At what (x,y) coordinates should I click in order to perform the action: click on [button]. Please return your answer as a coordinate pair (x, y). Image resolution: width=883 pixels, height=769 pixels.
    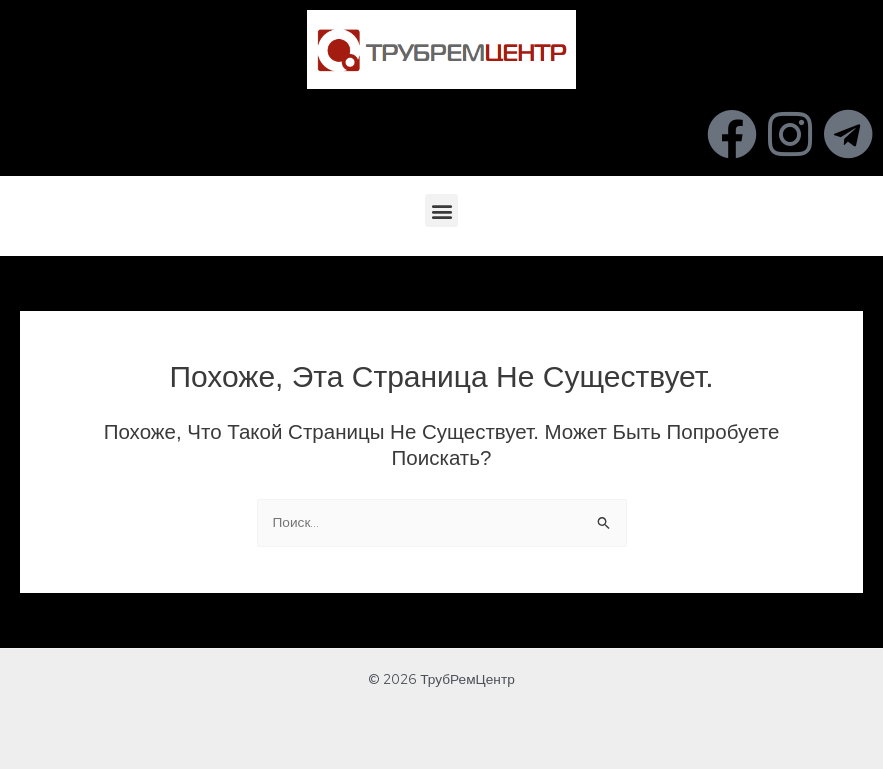
    Looking at the image, I should click on (441, 210).